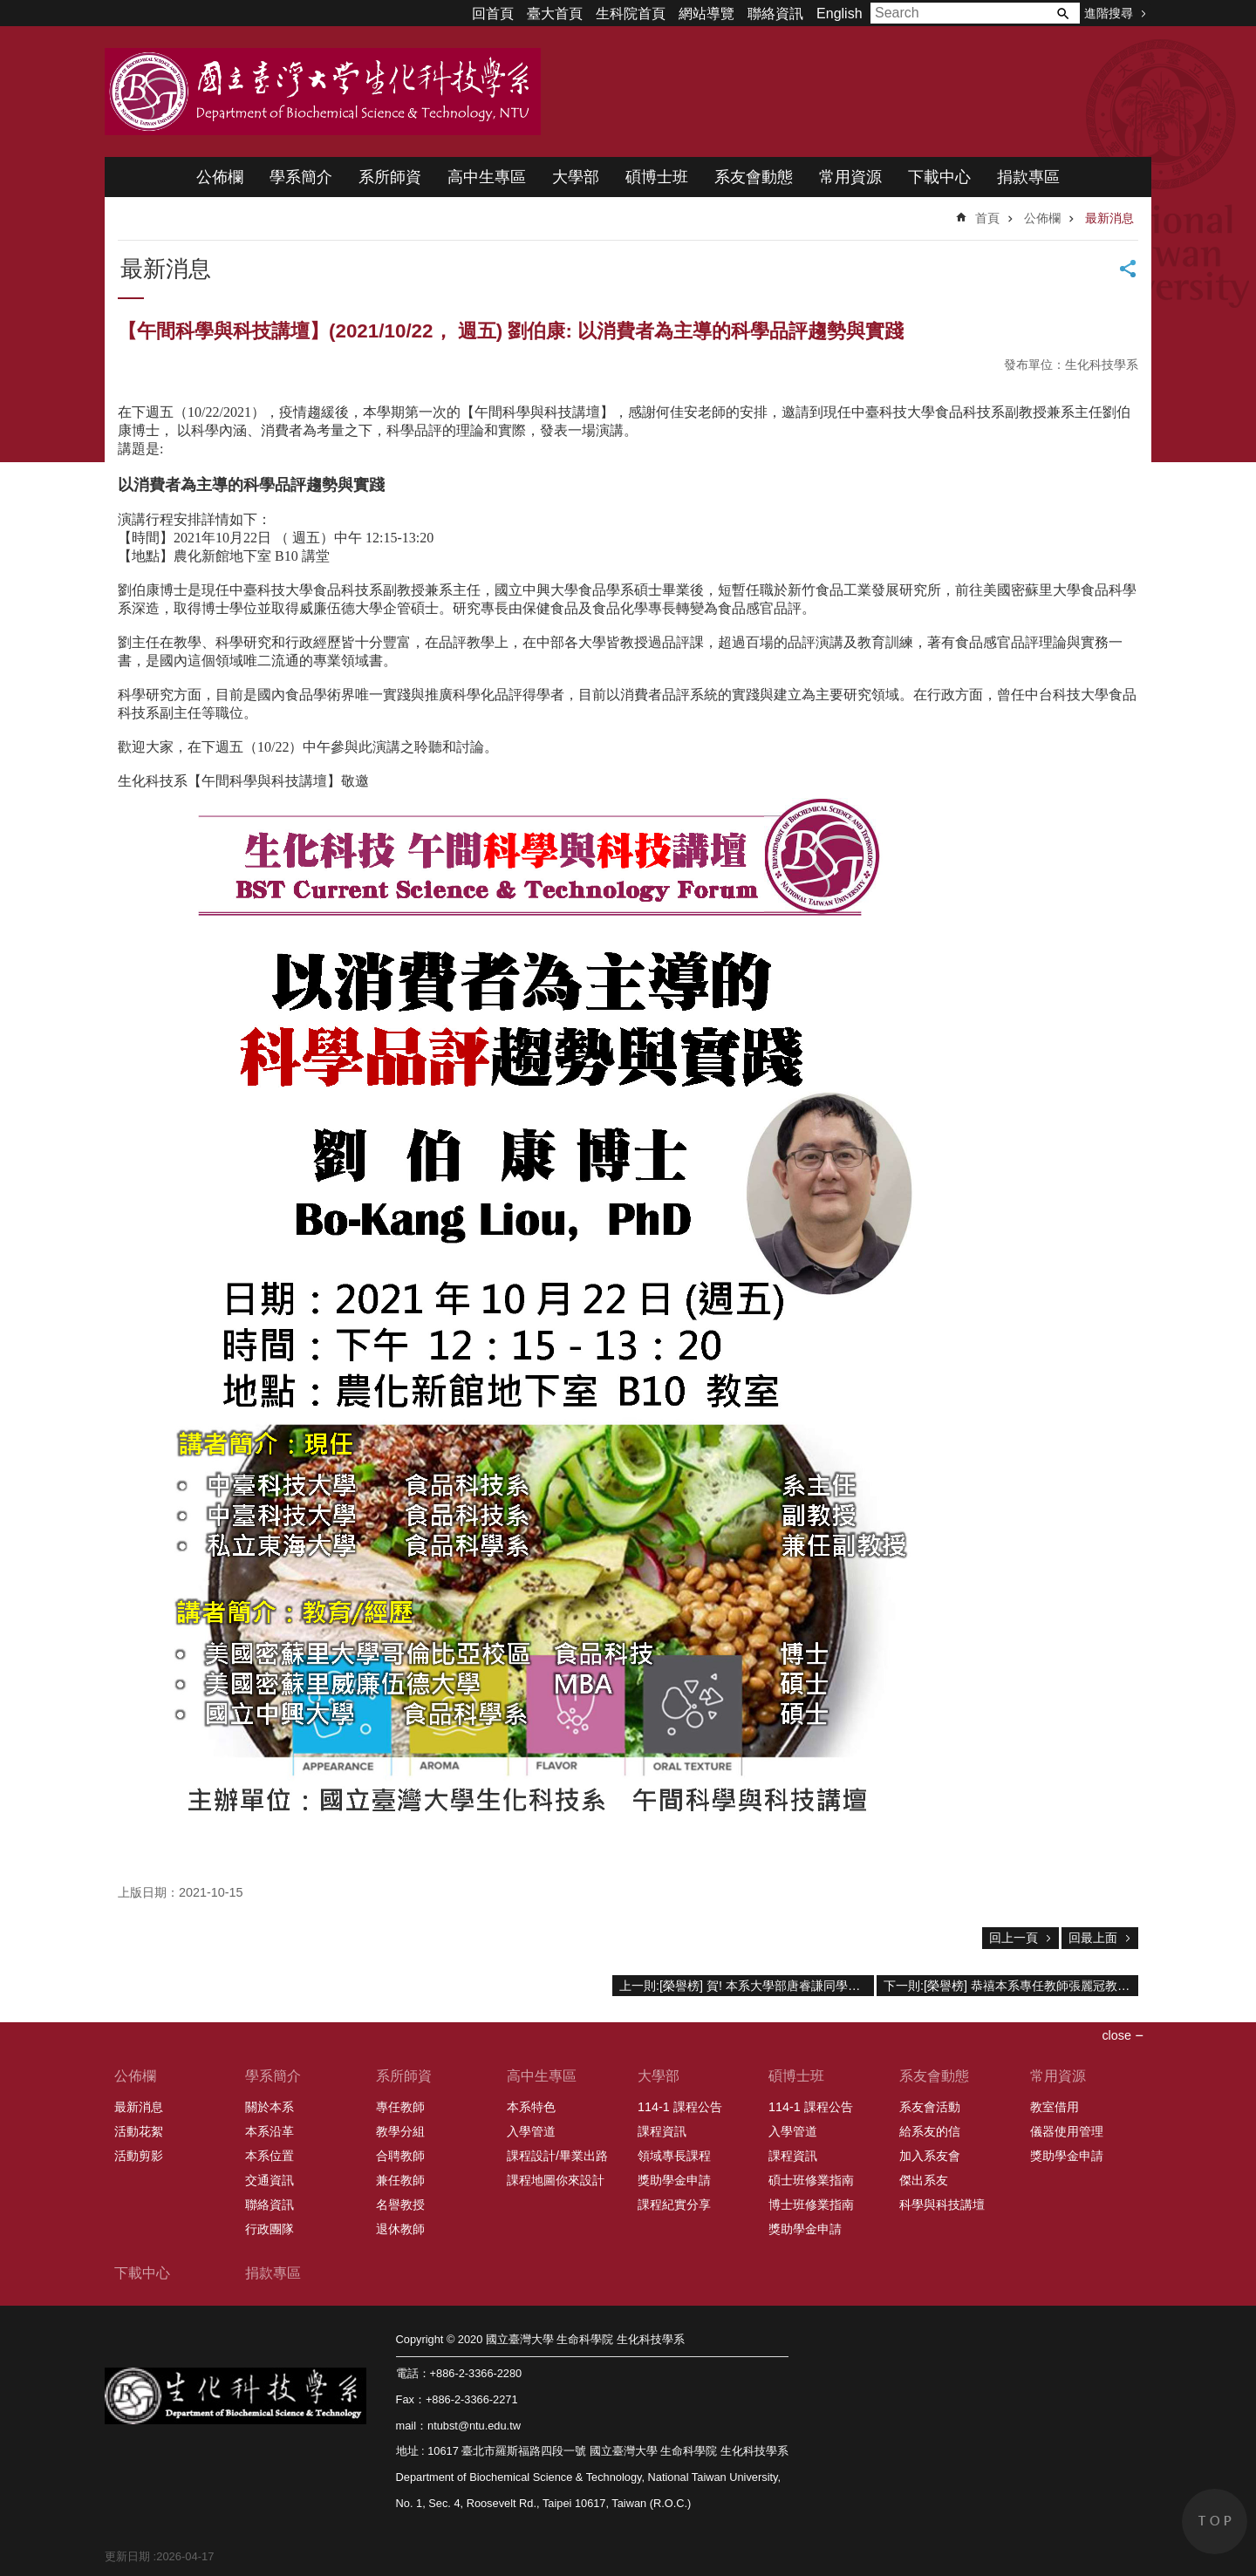  Describe the element at coordinates (269, 2229) in the screenshot. I see `行政團隊` at that location.